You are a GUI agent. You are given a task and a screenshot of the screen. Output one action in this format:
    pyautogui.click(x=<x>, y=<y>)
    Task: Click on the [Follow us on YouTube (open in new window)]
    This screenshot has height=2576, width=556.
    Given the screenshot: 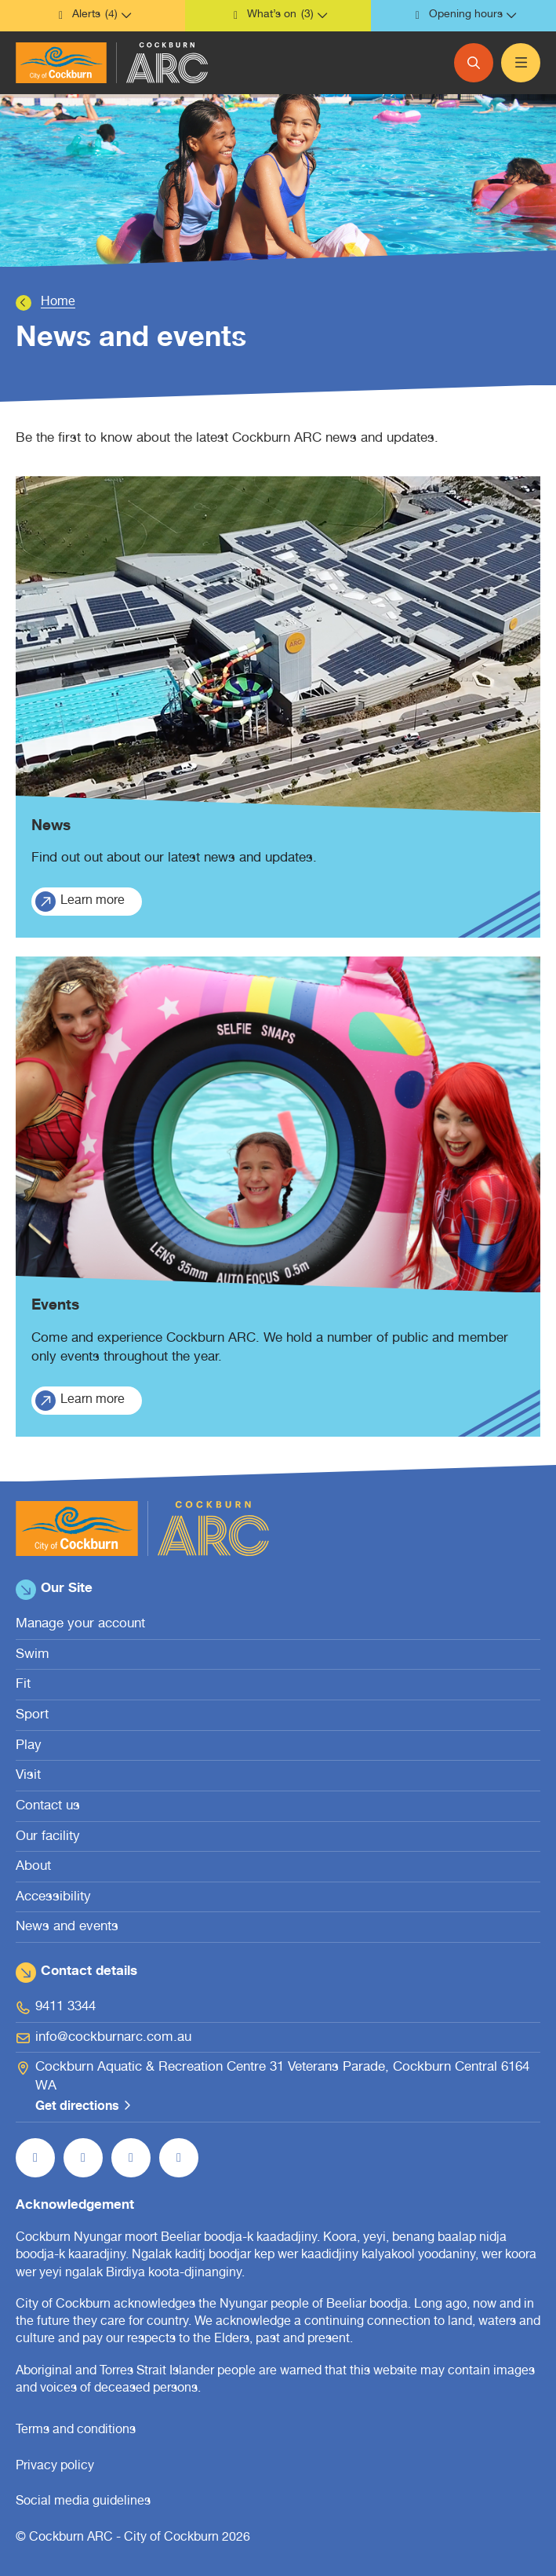 What is the action you would take?
    pyautogui.click(x=131, y=2157)
    